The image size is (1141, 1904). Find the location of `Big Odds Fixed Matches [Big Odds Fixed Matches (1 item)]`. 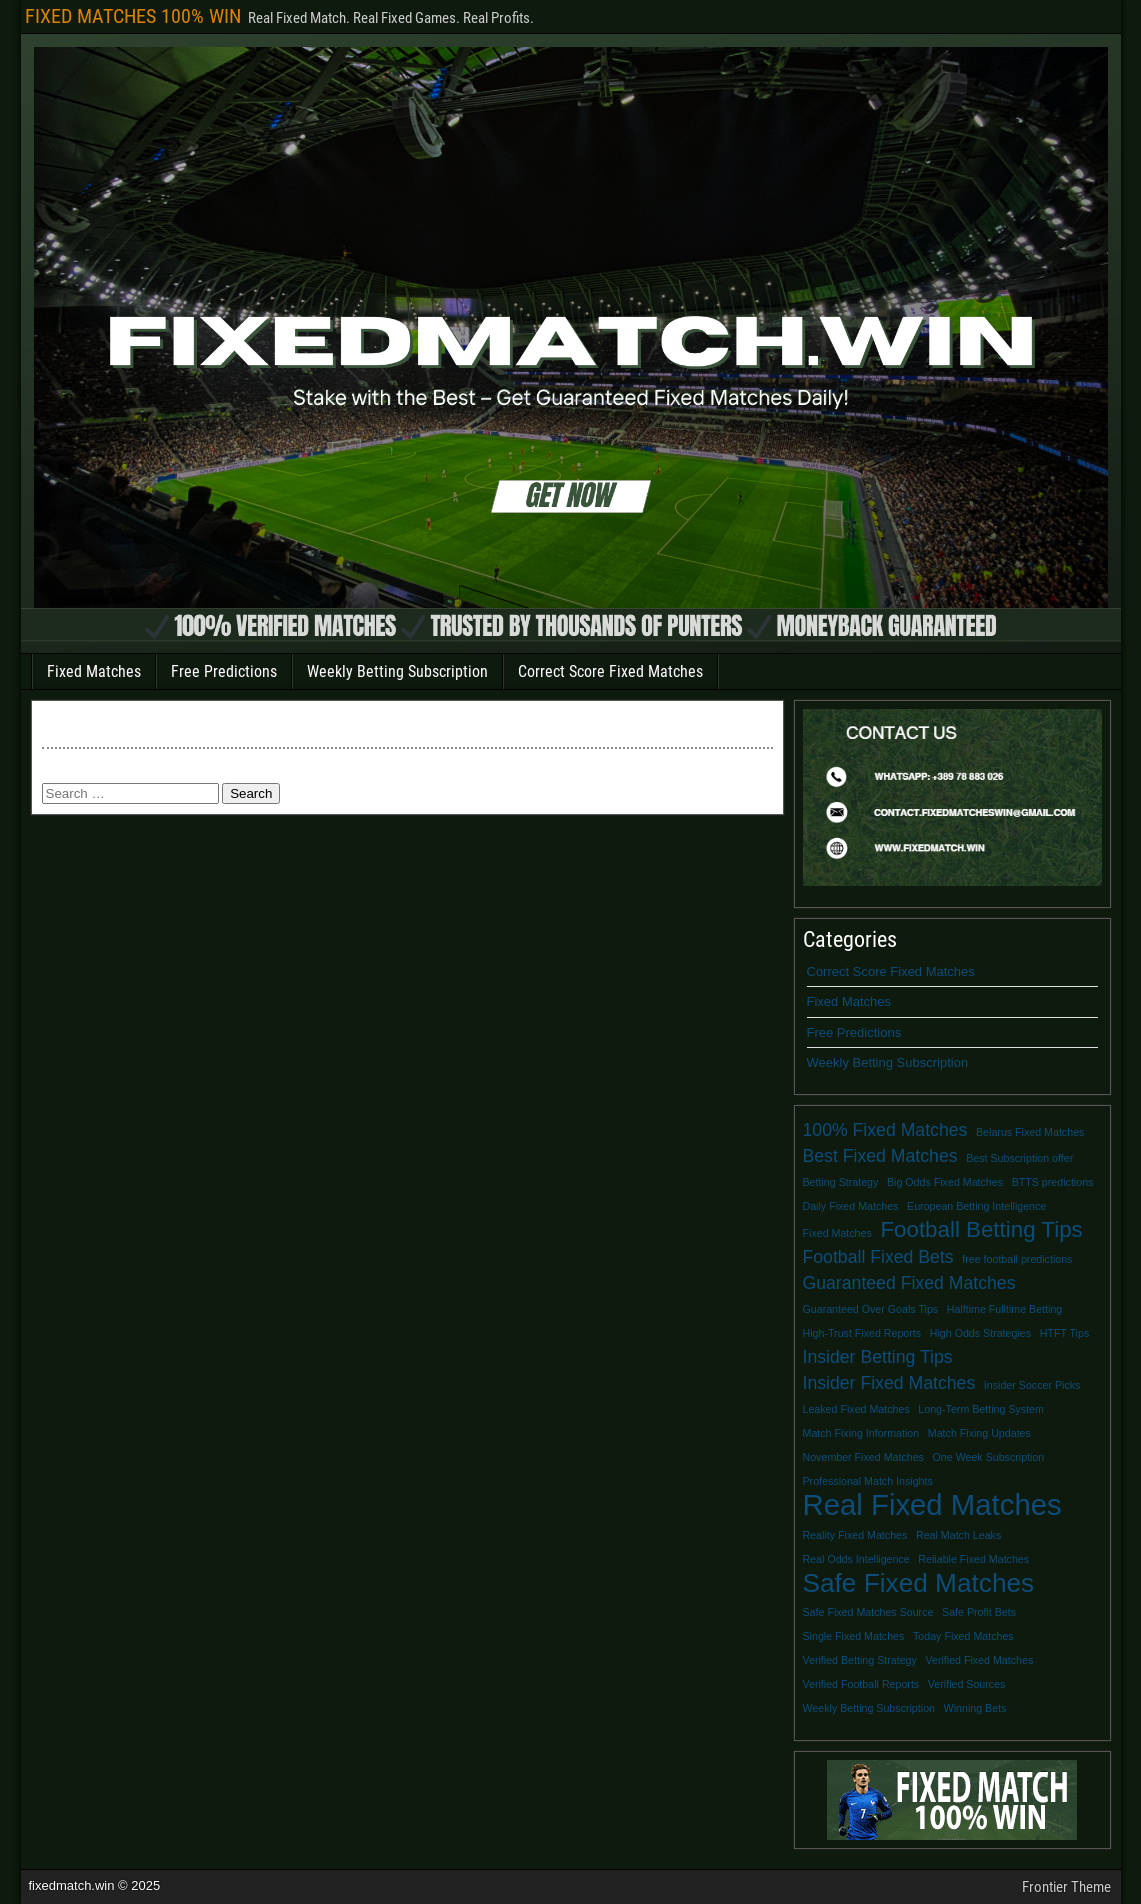

Big Odds Fixed Matches [Big Odds Fixed Matches (1 item)] is located at coordinates (945, 1182).